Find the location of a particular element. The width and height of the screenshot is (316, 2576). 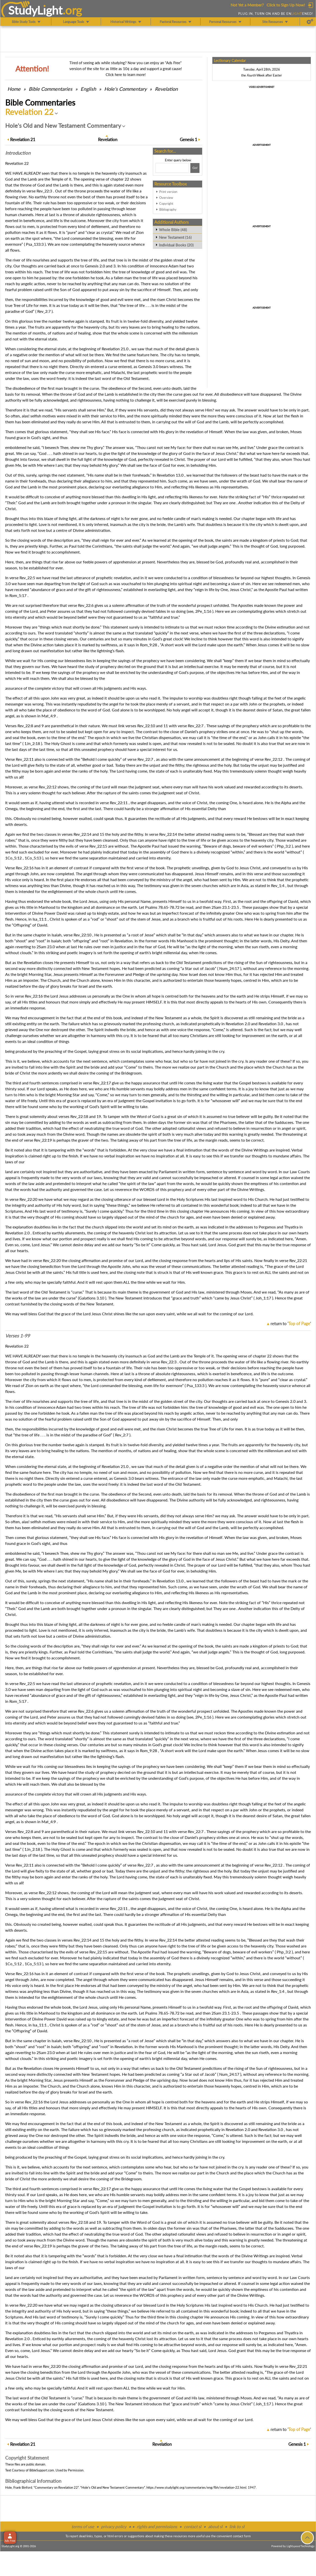

BibleSupport.com is located at coordinates (41, 2470).